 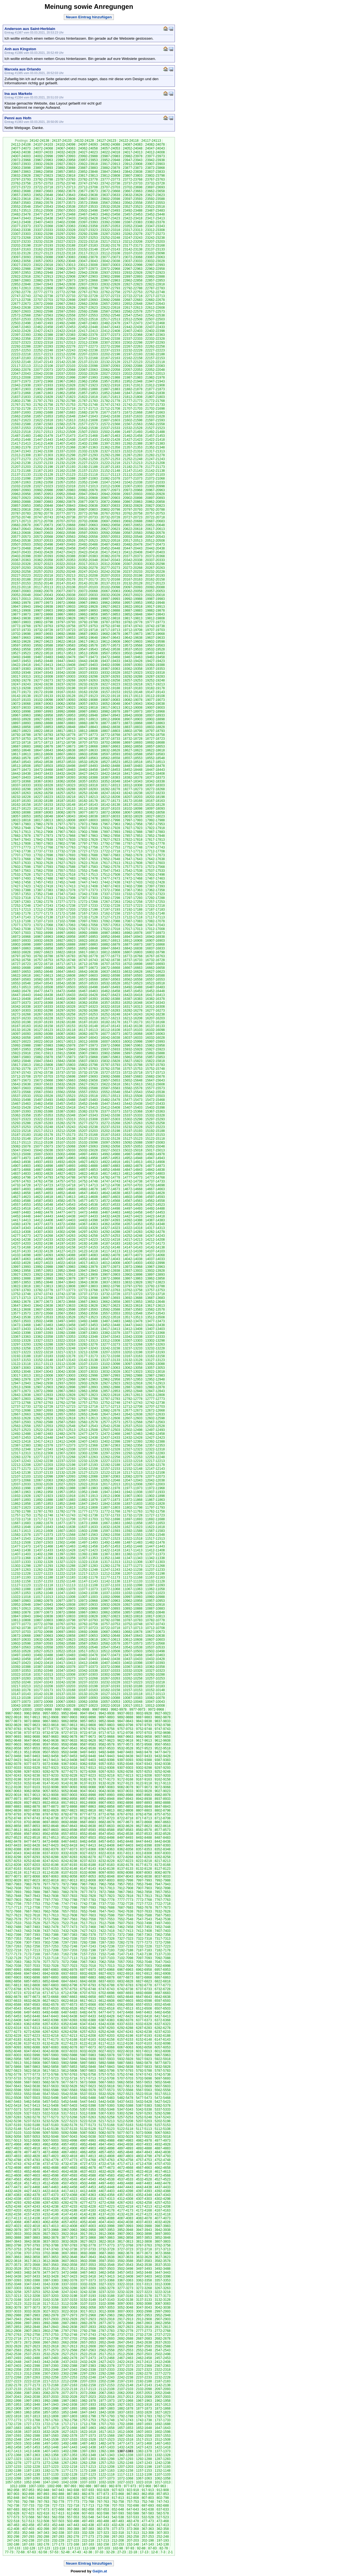 I want to click on 18477-18473, so click(x=21, y=770).